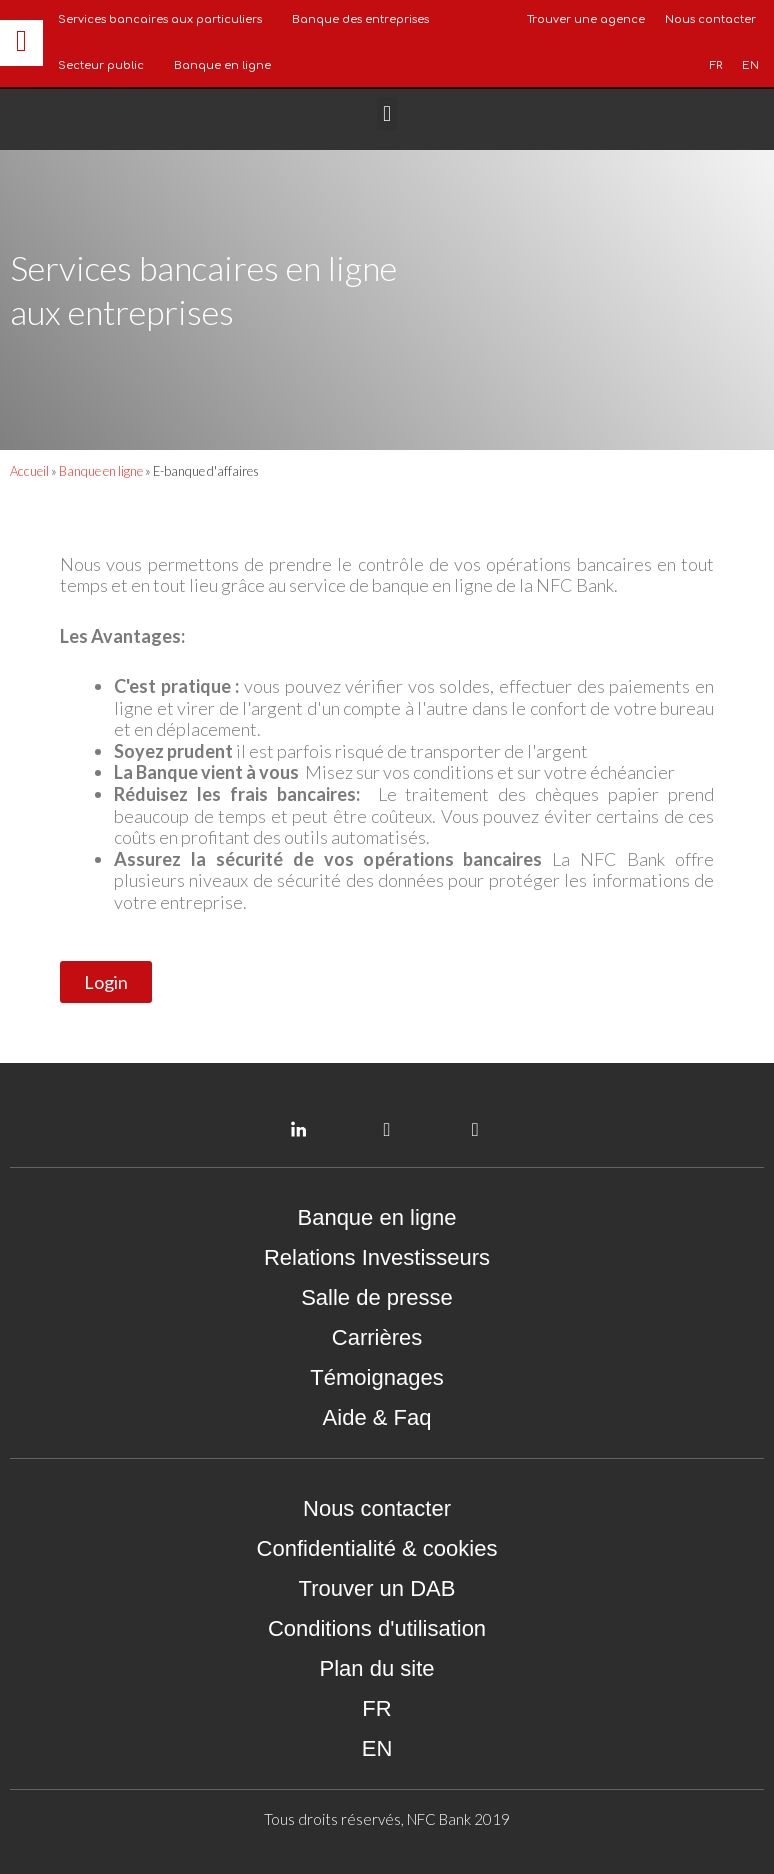 The width and height of the screenshot is (774, 1874). I want to click on Banque en ligne, so click(222, 65).